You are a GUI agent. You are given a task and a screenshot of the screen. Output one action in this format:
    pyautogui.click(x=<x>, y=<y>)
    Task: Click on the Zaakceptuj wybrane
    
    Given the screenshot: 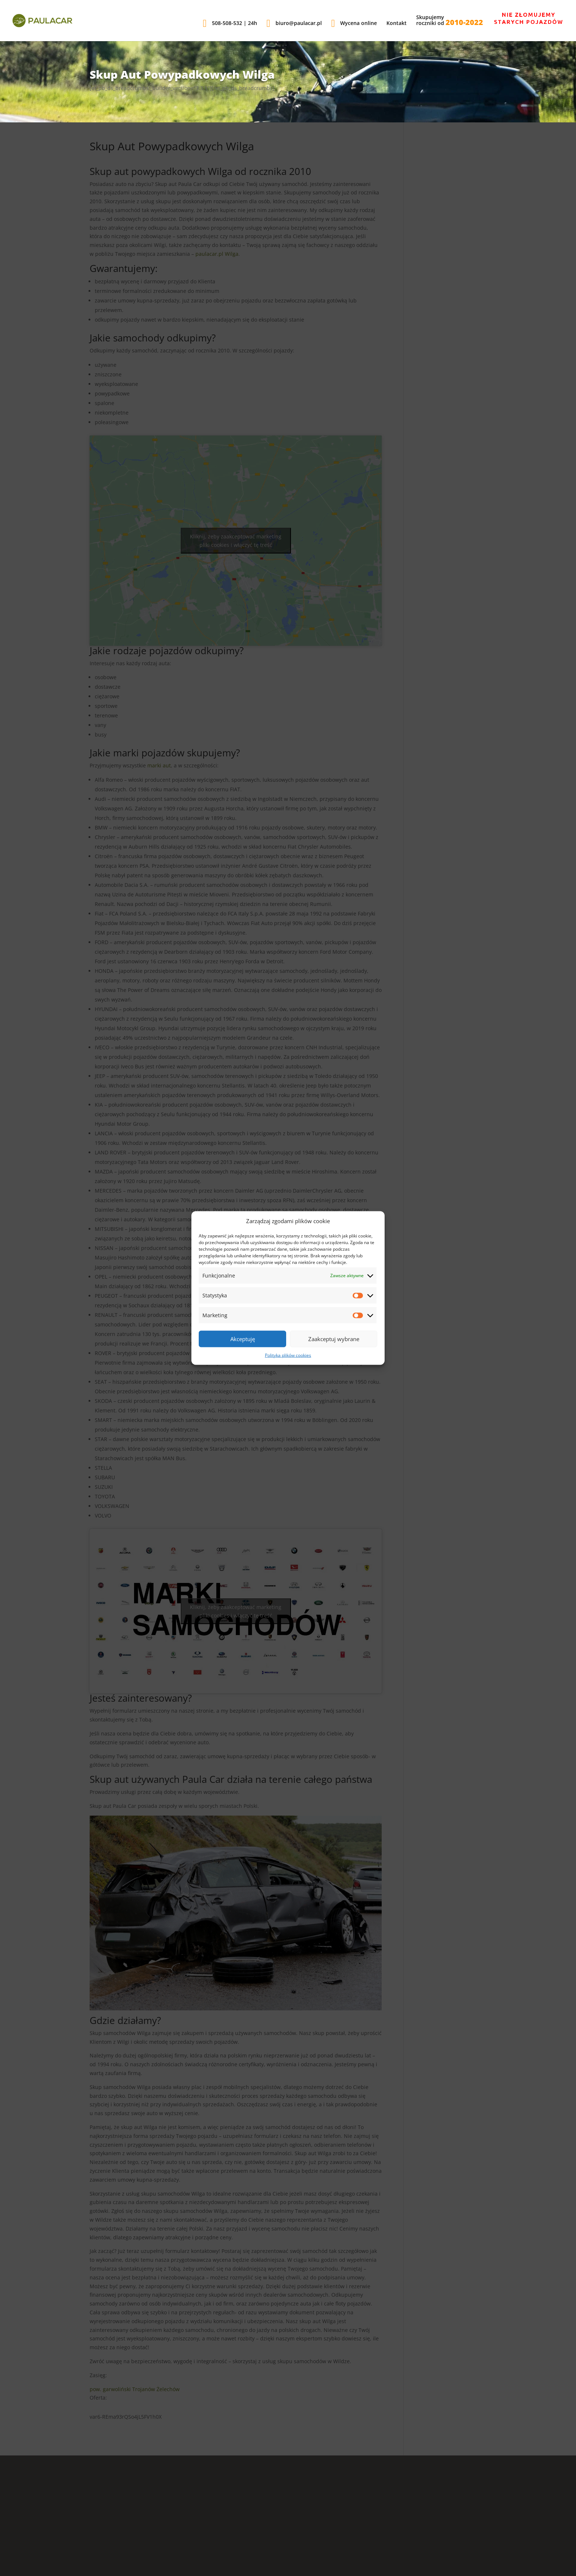 What is the action you would take?
    pyautogui.click(x=333, y=1339)
    